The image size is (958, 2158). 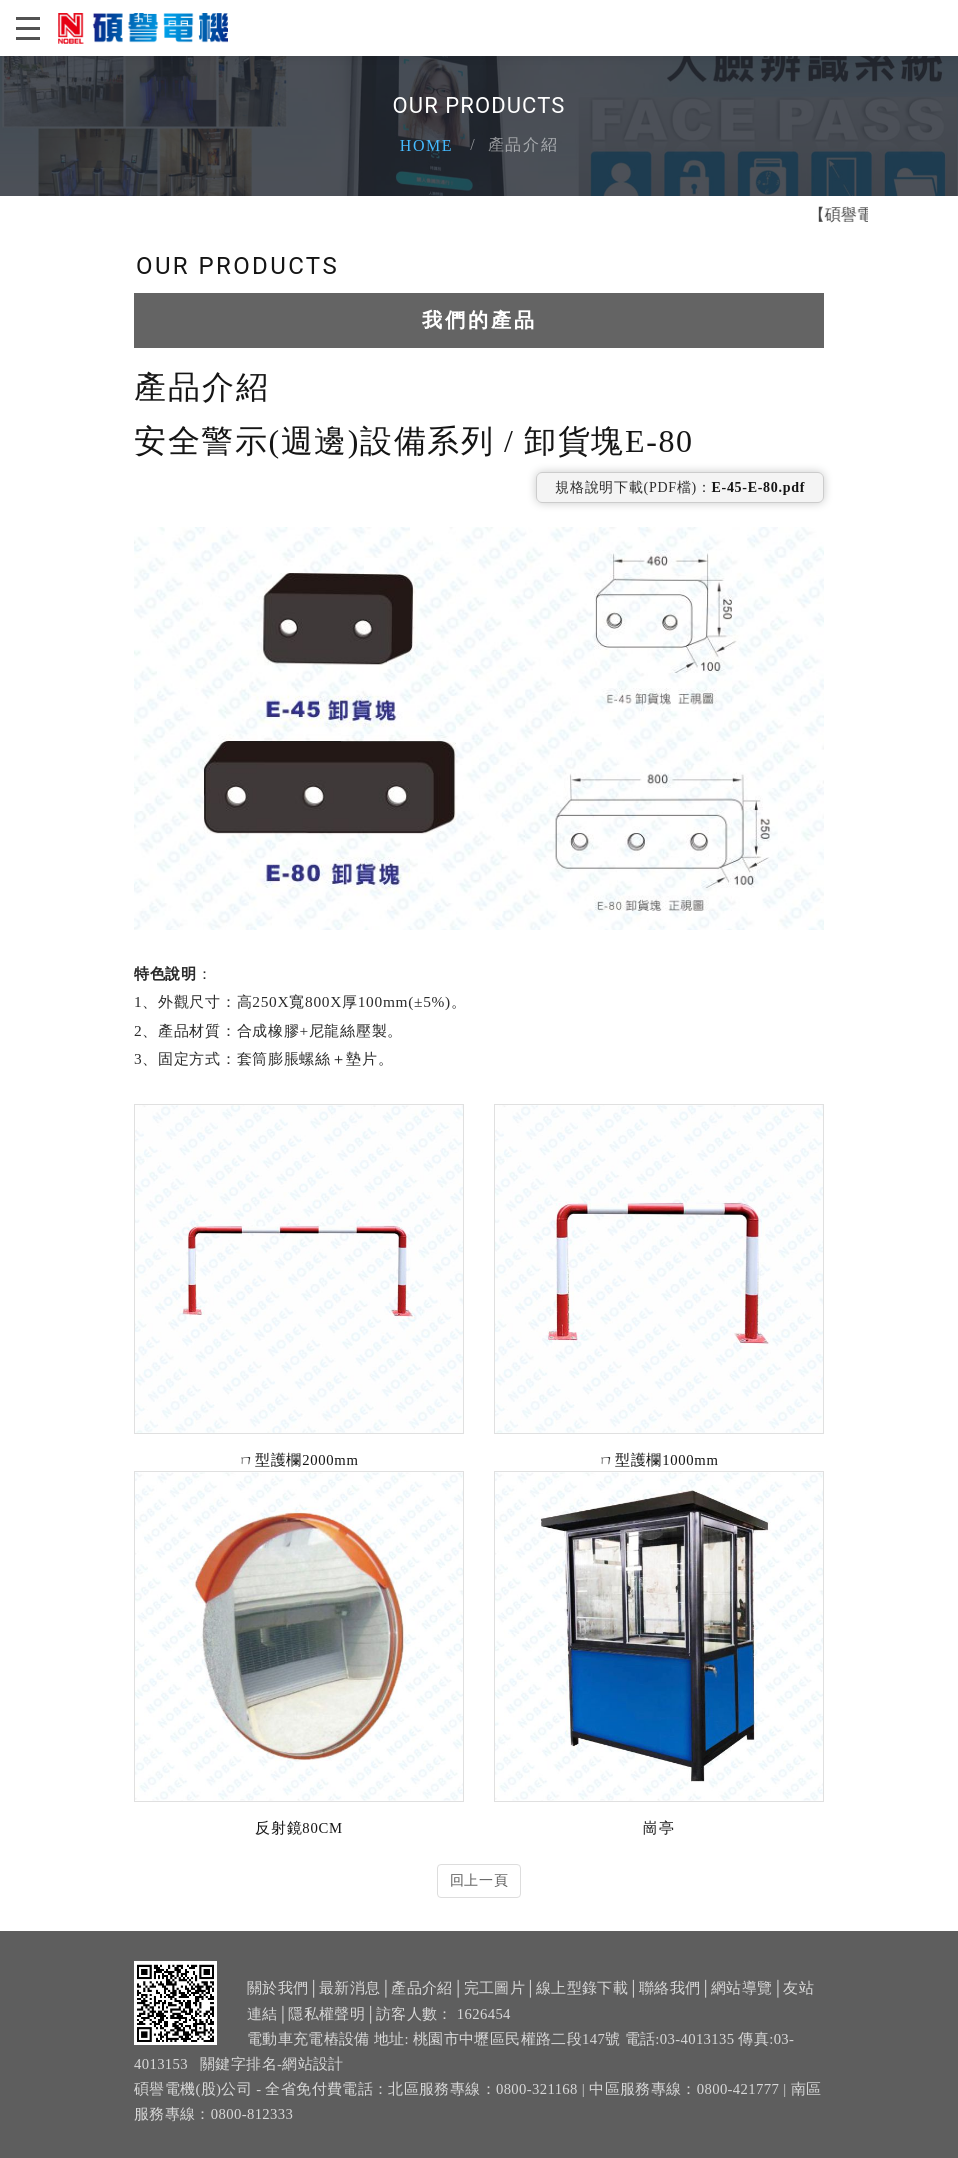 I want to click on Home, so click(x=427, y=145).